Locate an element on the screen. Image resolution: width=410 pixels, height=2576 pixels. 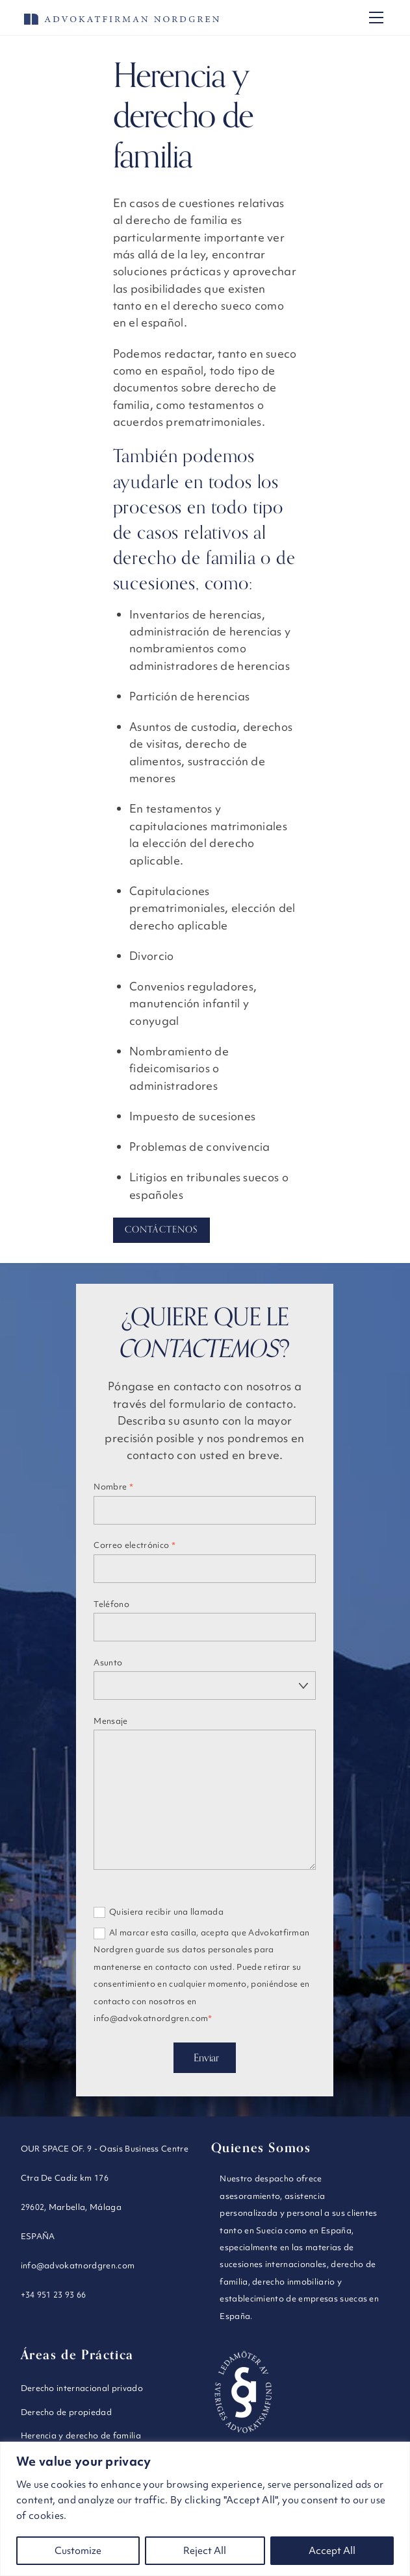
Accept All is located at coordinates (332, 2550).